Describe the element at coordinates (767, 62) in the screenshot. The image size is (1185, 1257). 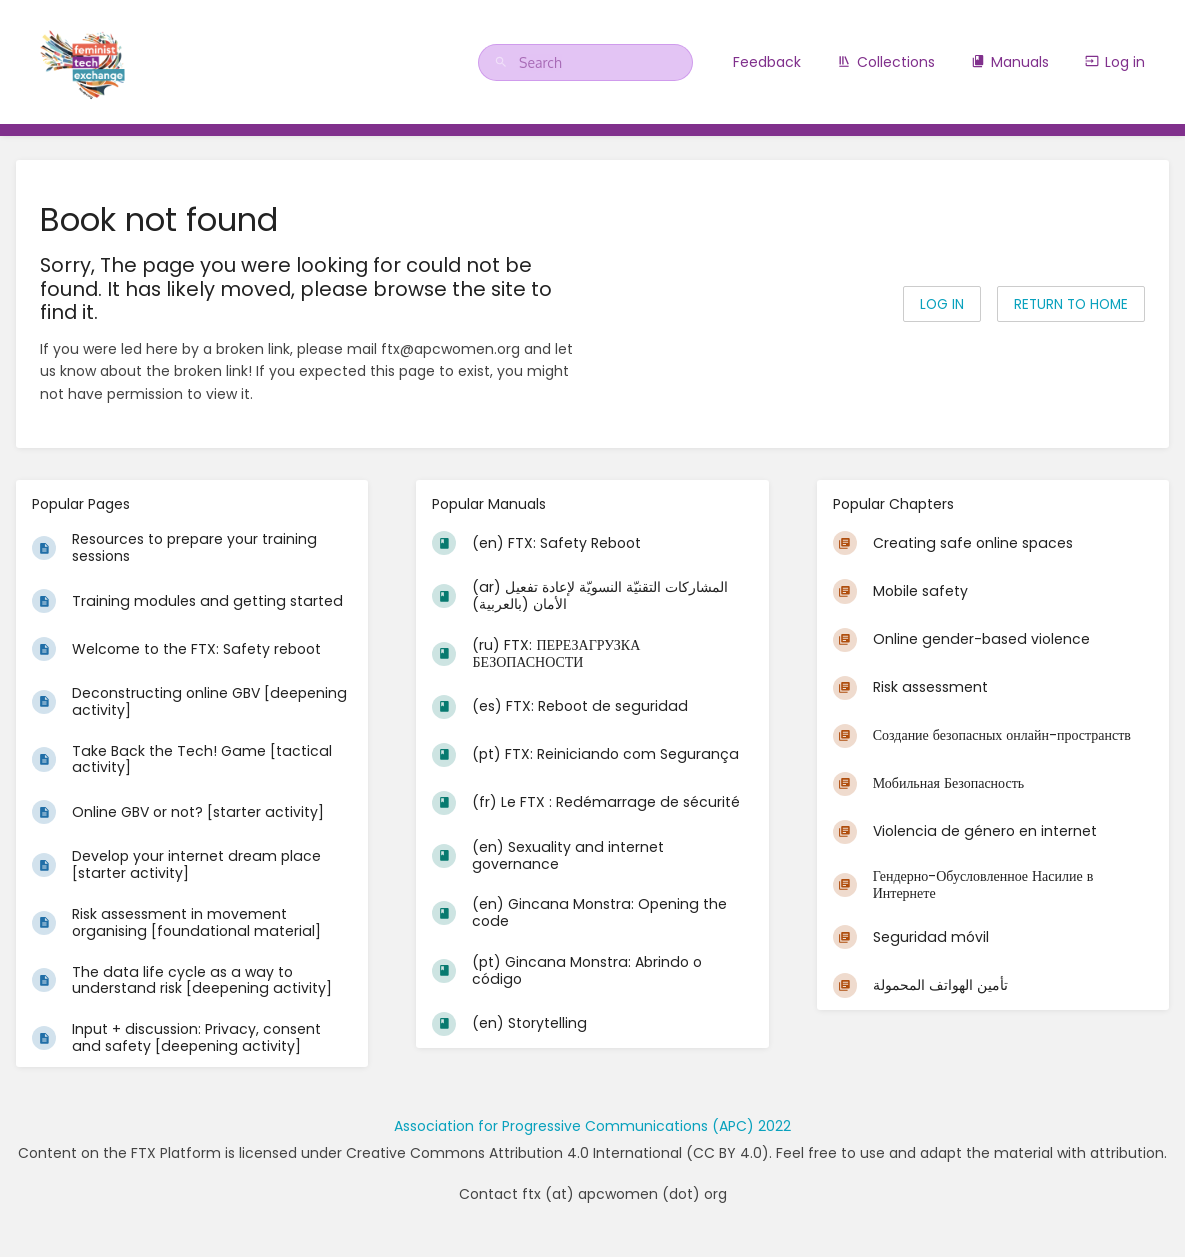
I see `Feedback` at that location.